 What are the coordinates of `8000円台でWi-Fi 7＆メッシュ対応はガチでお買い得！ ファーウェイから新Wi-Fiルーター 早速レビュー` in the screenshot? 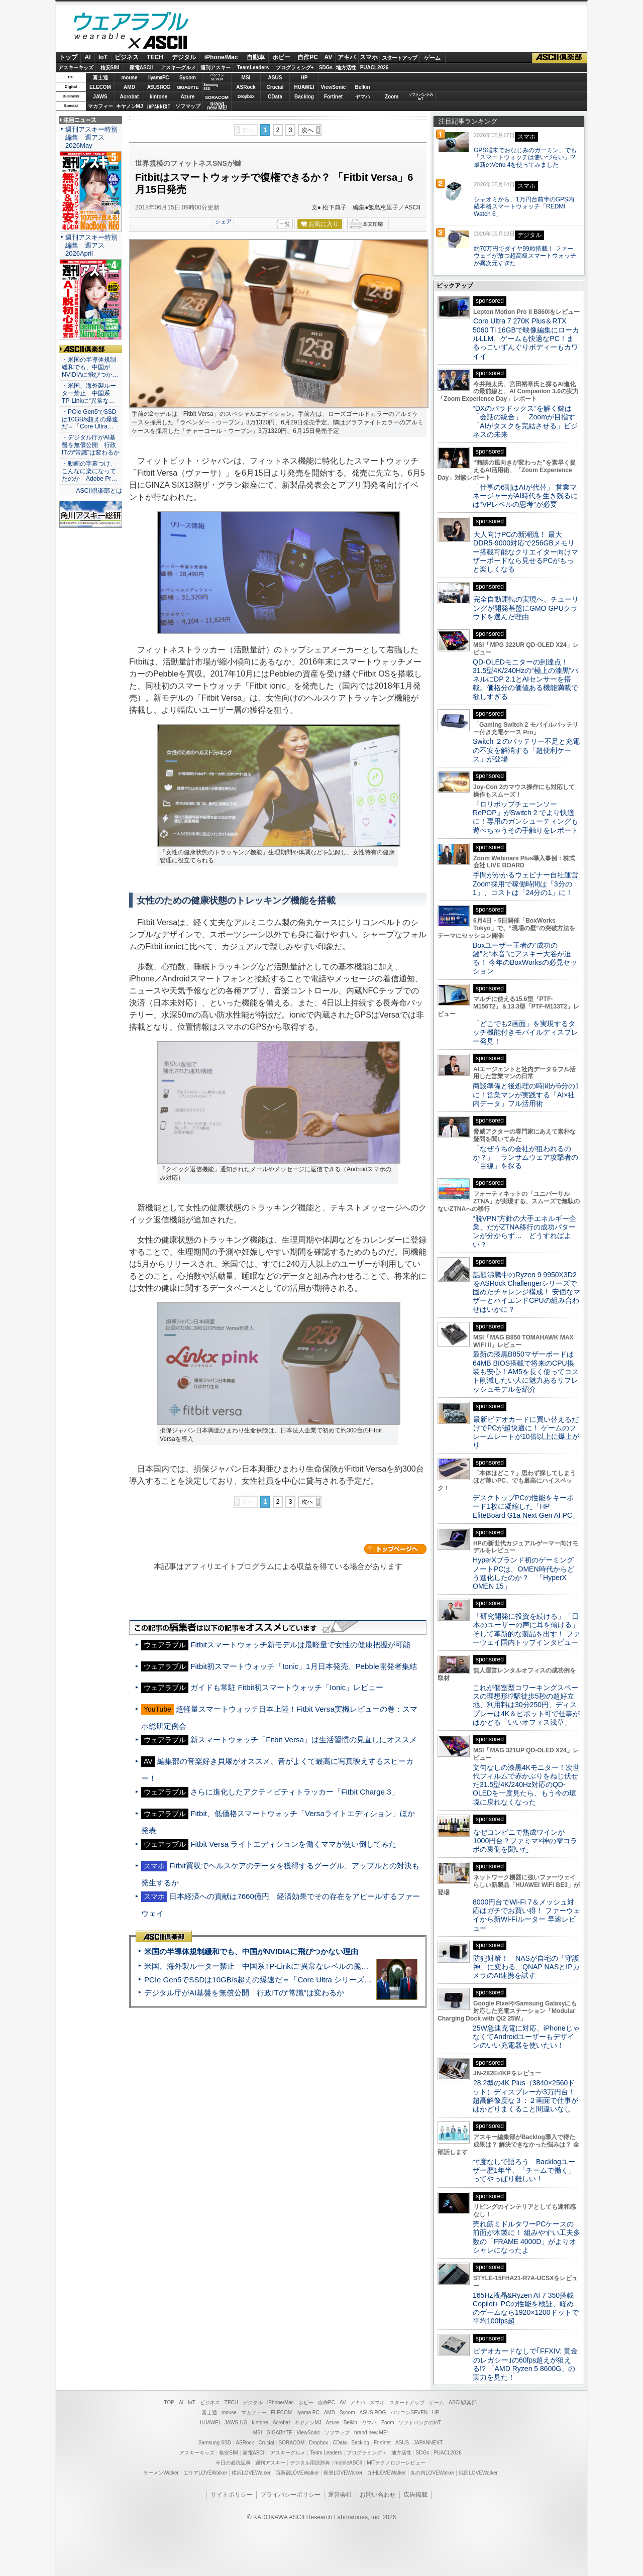 It's located at (526, 1915).